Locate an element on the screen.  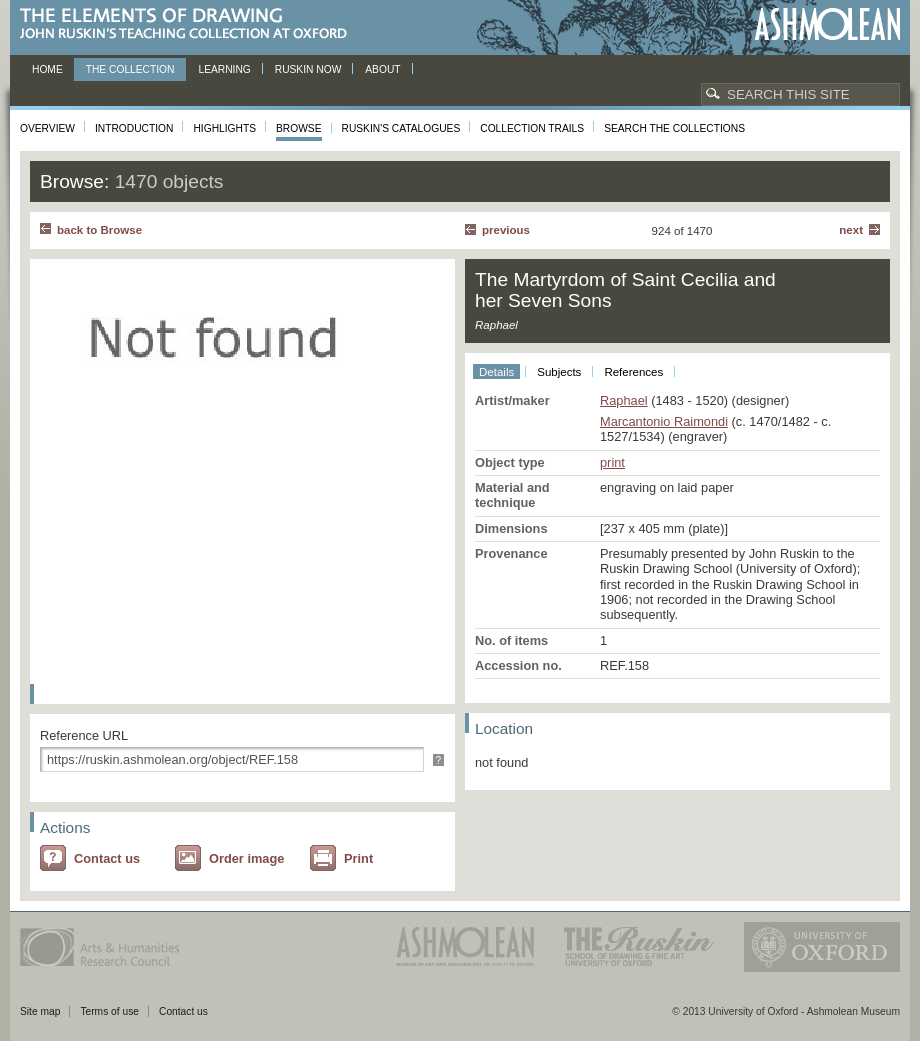
References is located at coordinates (633, 372).